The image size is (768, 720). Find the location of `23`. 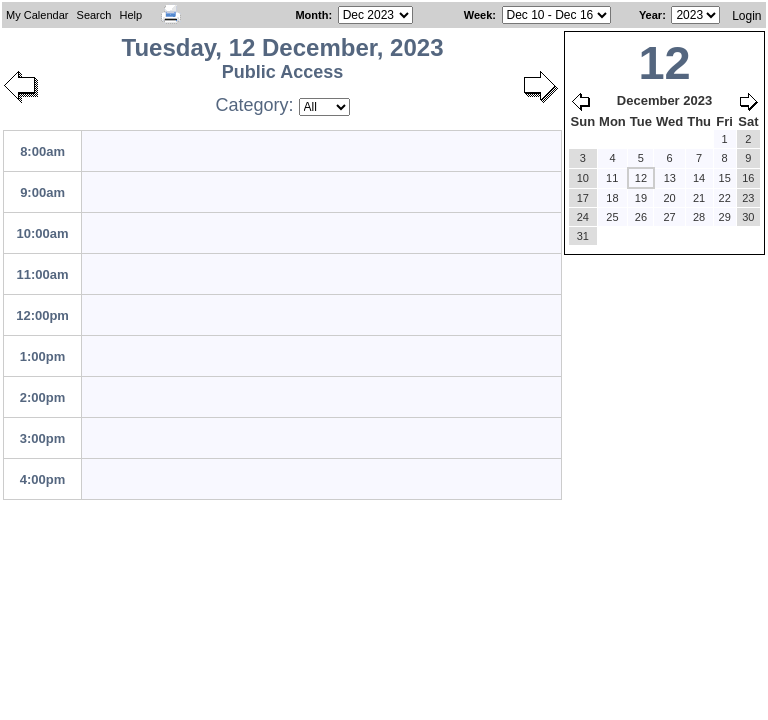

23 is located at coordinates (748, 198).